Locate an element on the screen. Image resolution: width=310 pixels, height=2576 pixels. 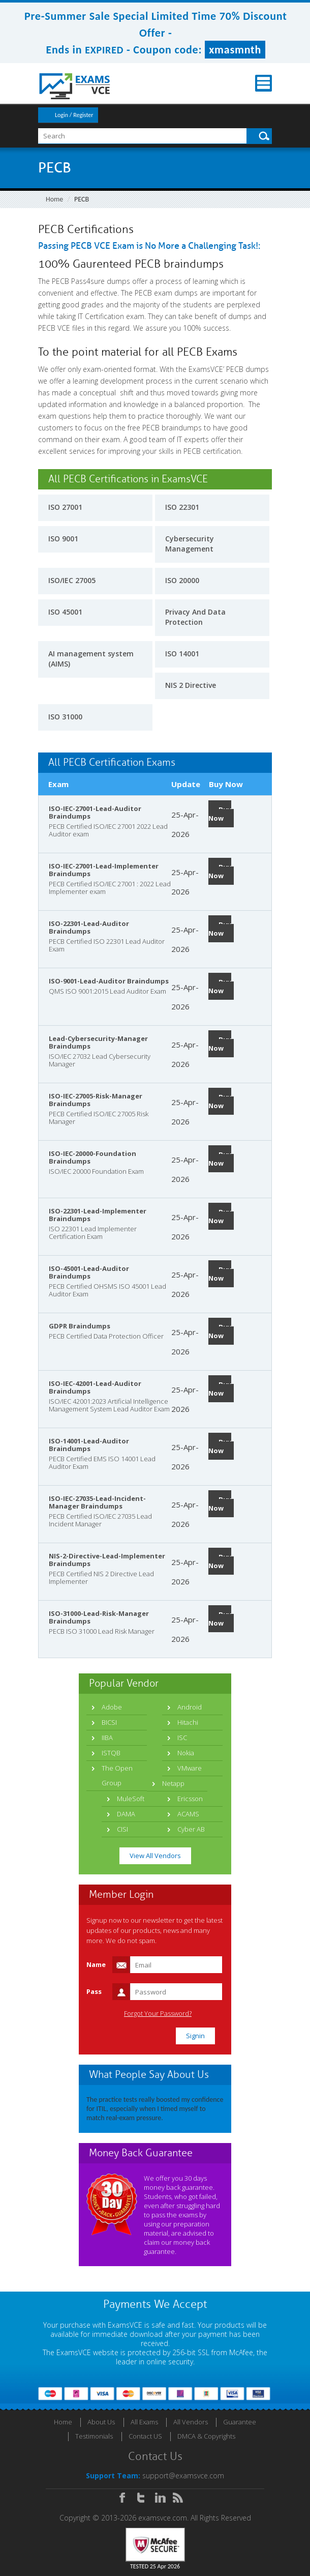
ISO 31000 is located at coordinates (65, 716).